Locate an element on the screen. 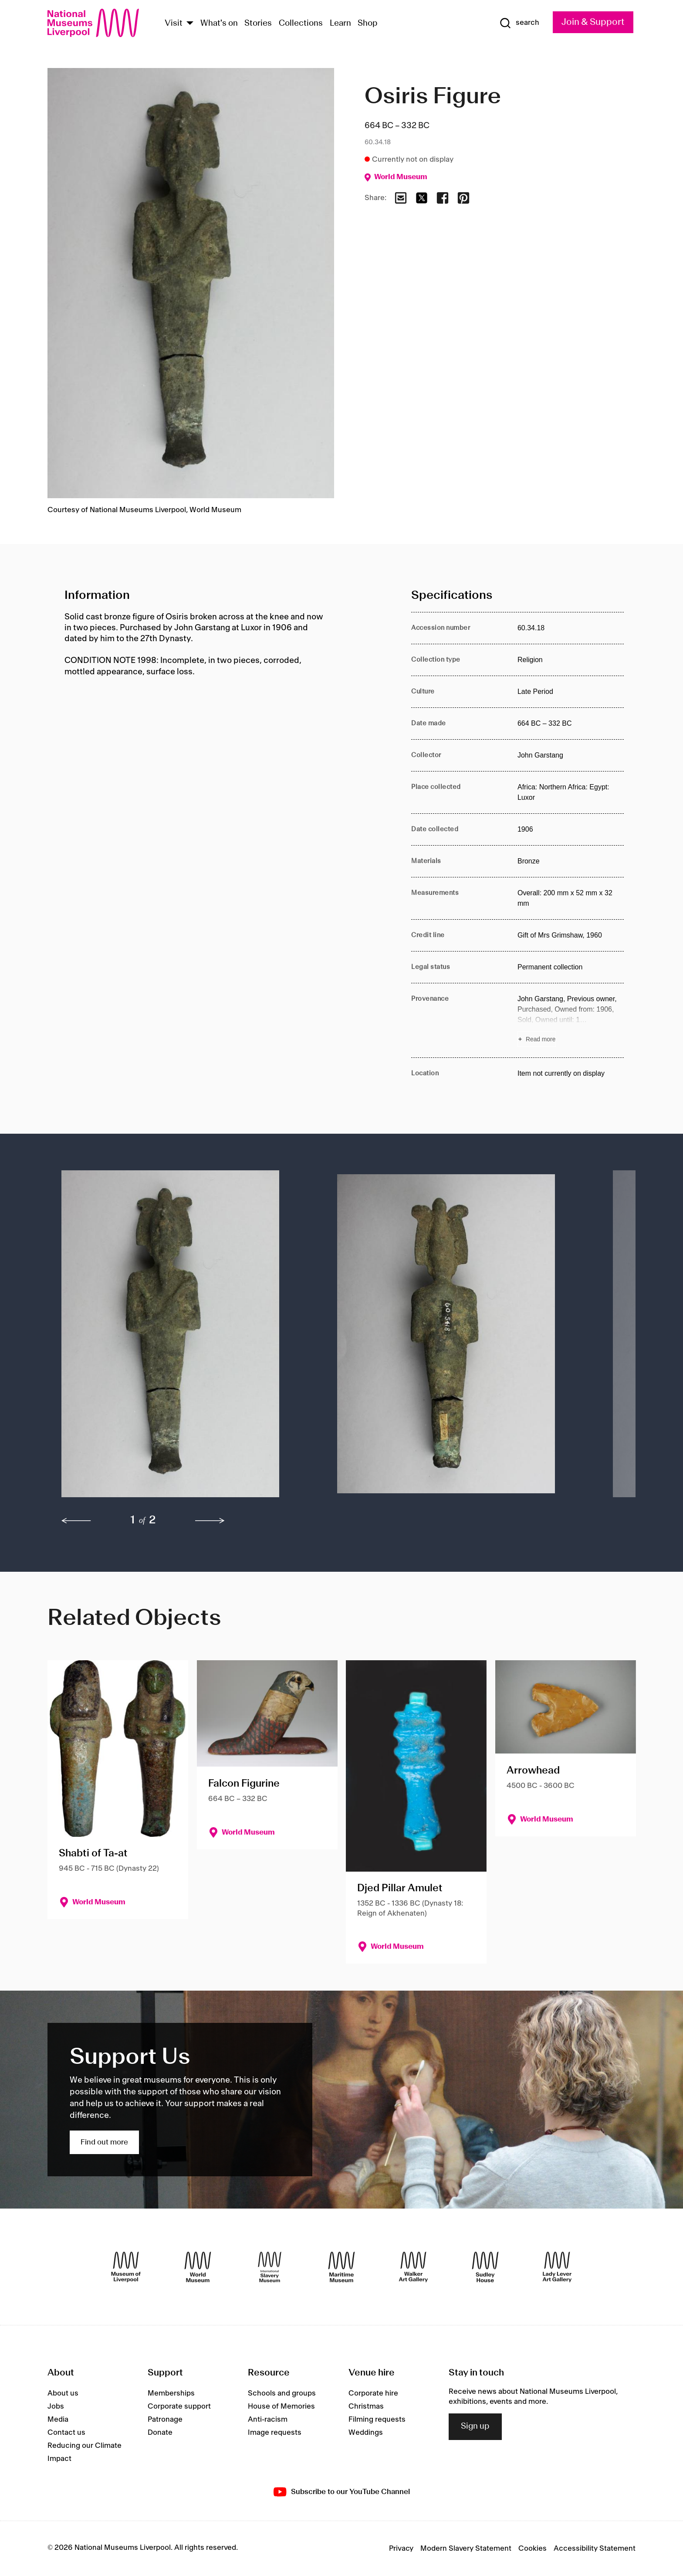 This screenshot has height=2576, width=683. [Read more about Provenance] is located at coordinates (570, 1020).